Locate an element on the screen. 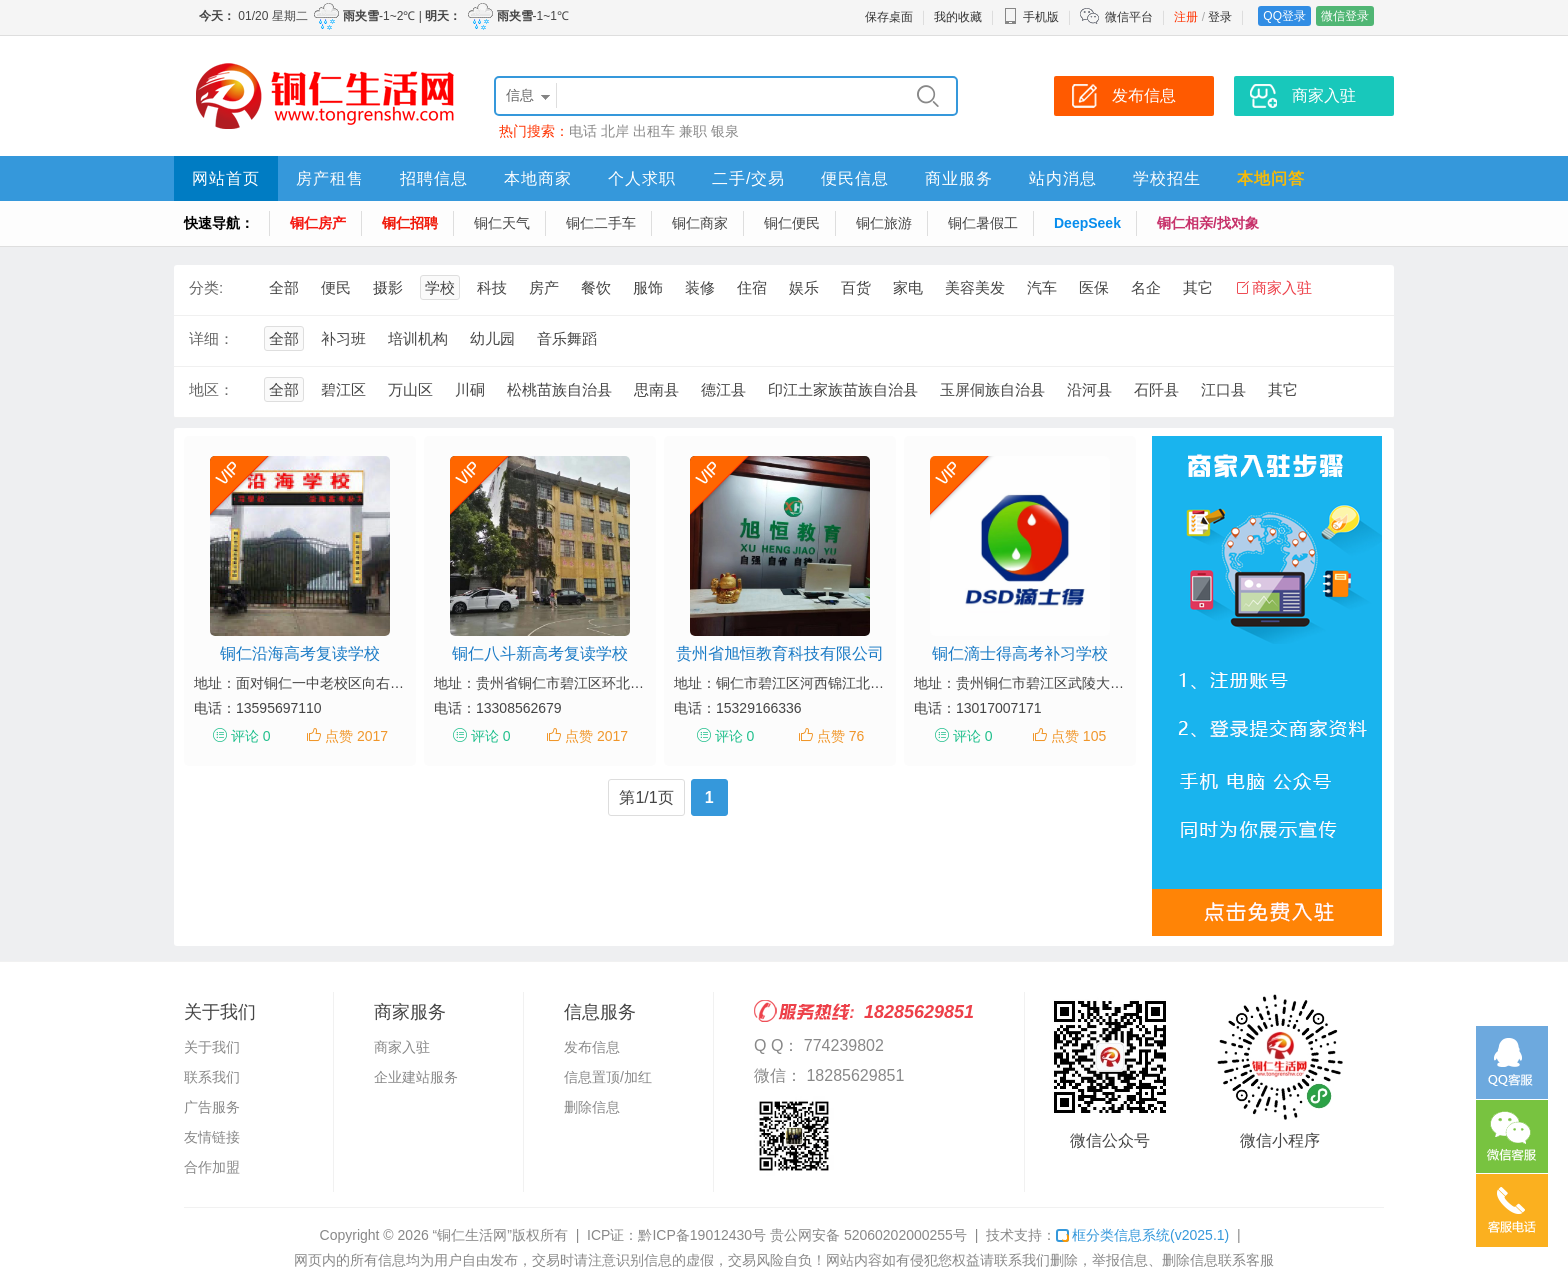  点赞 2017 is located at coordinates (356, 736).